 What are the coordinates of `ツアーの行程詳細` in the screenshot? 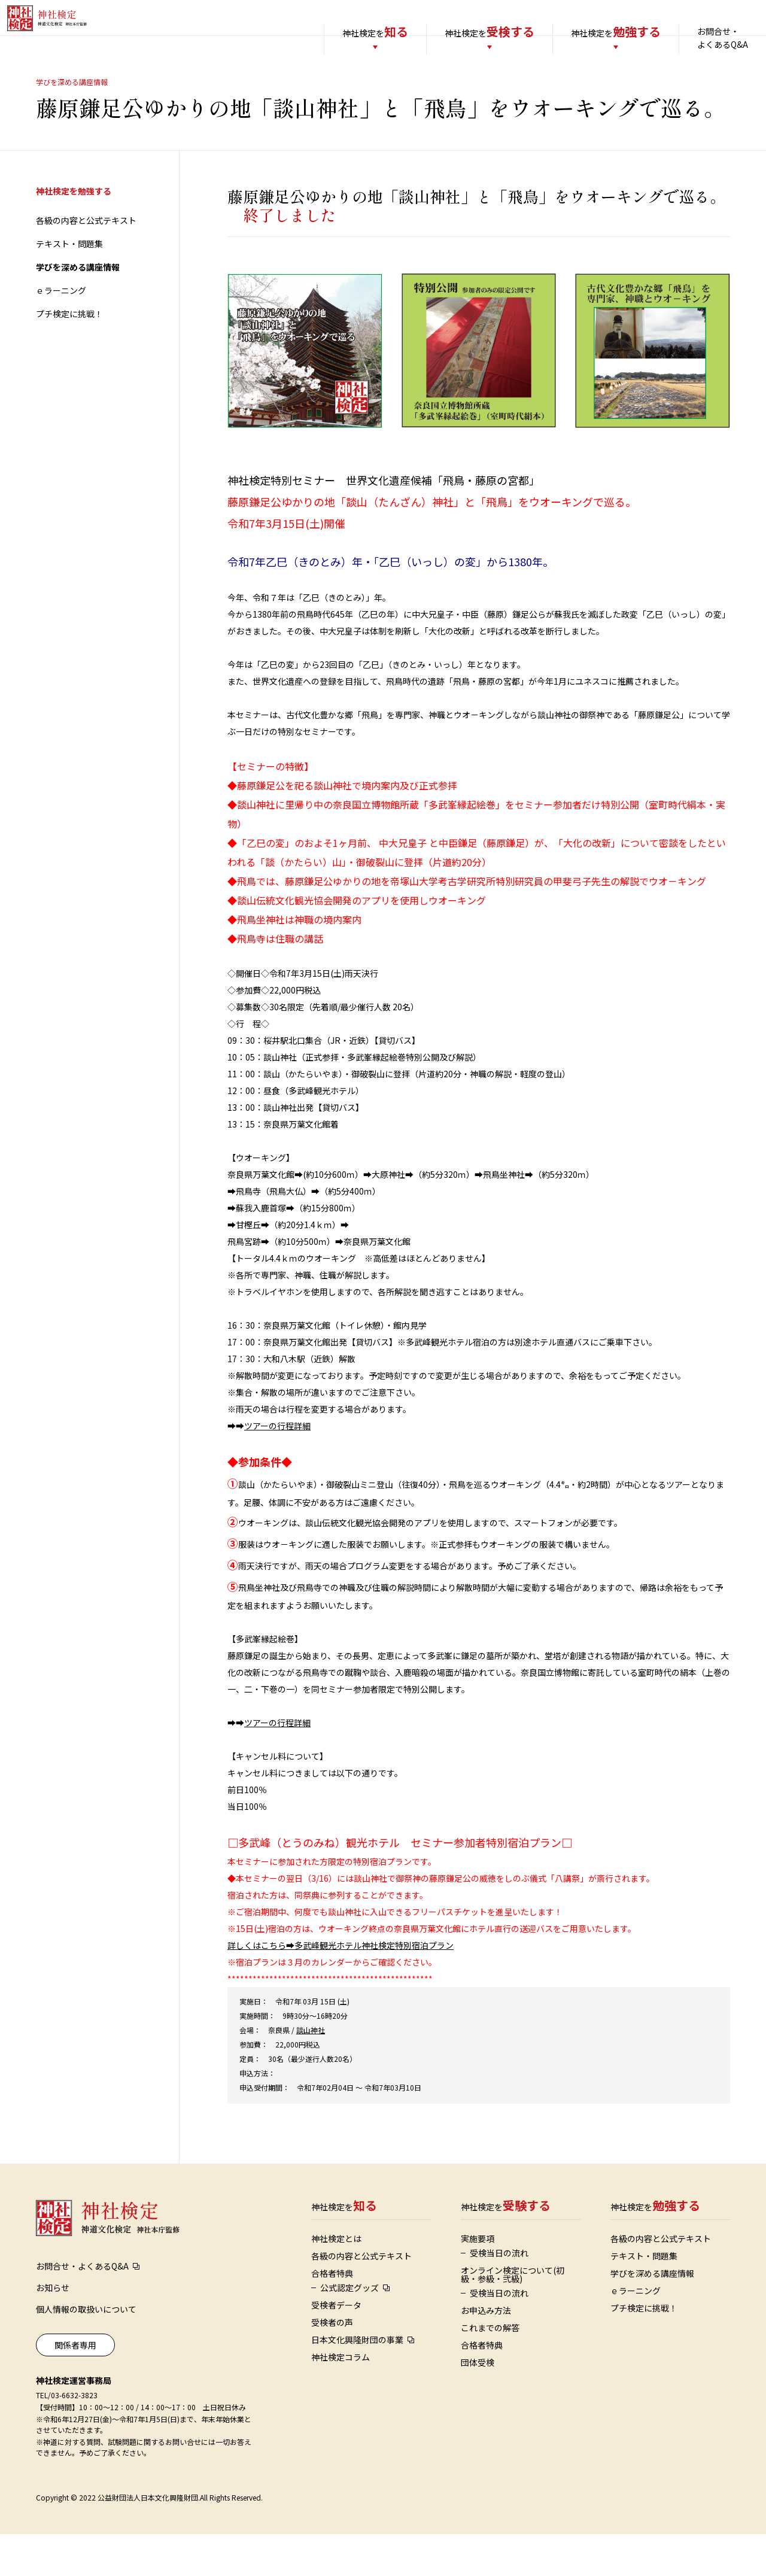 It's located at (277, 1468).